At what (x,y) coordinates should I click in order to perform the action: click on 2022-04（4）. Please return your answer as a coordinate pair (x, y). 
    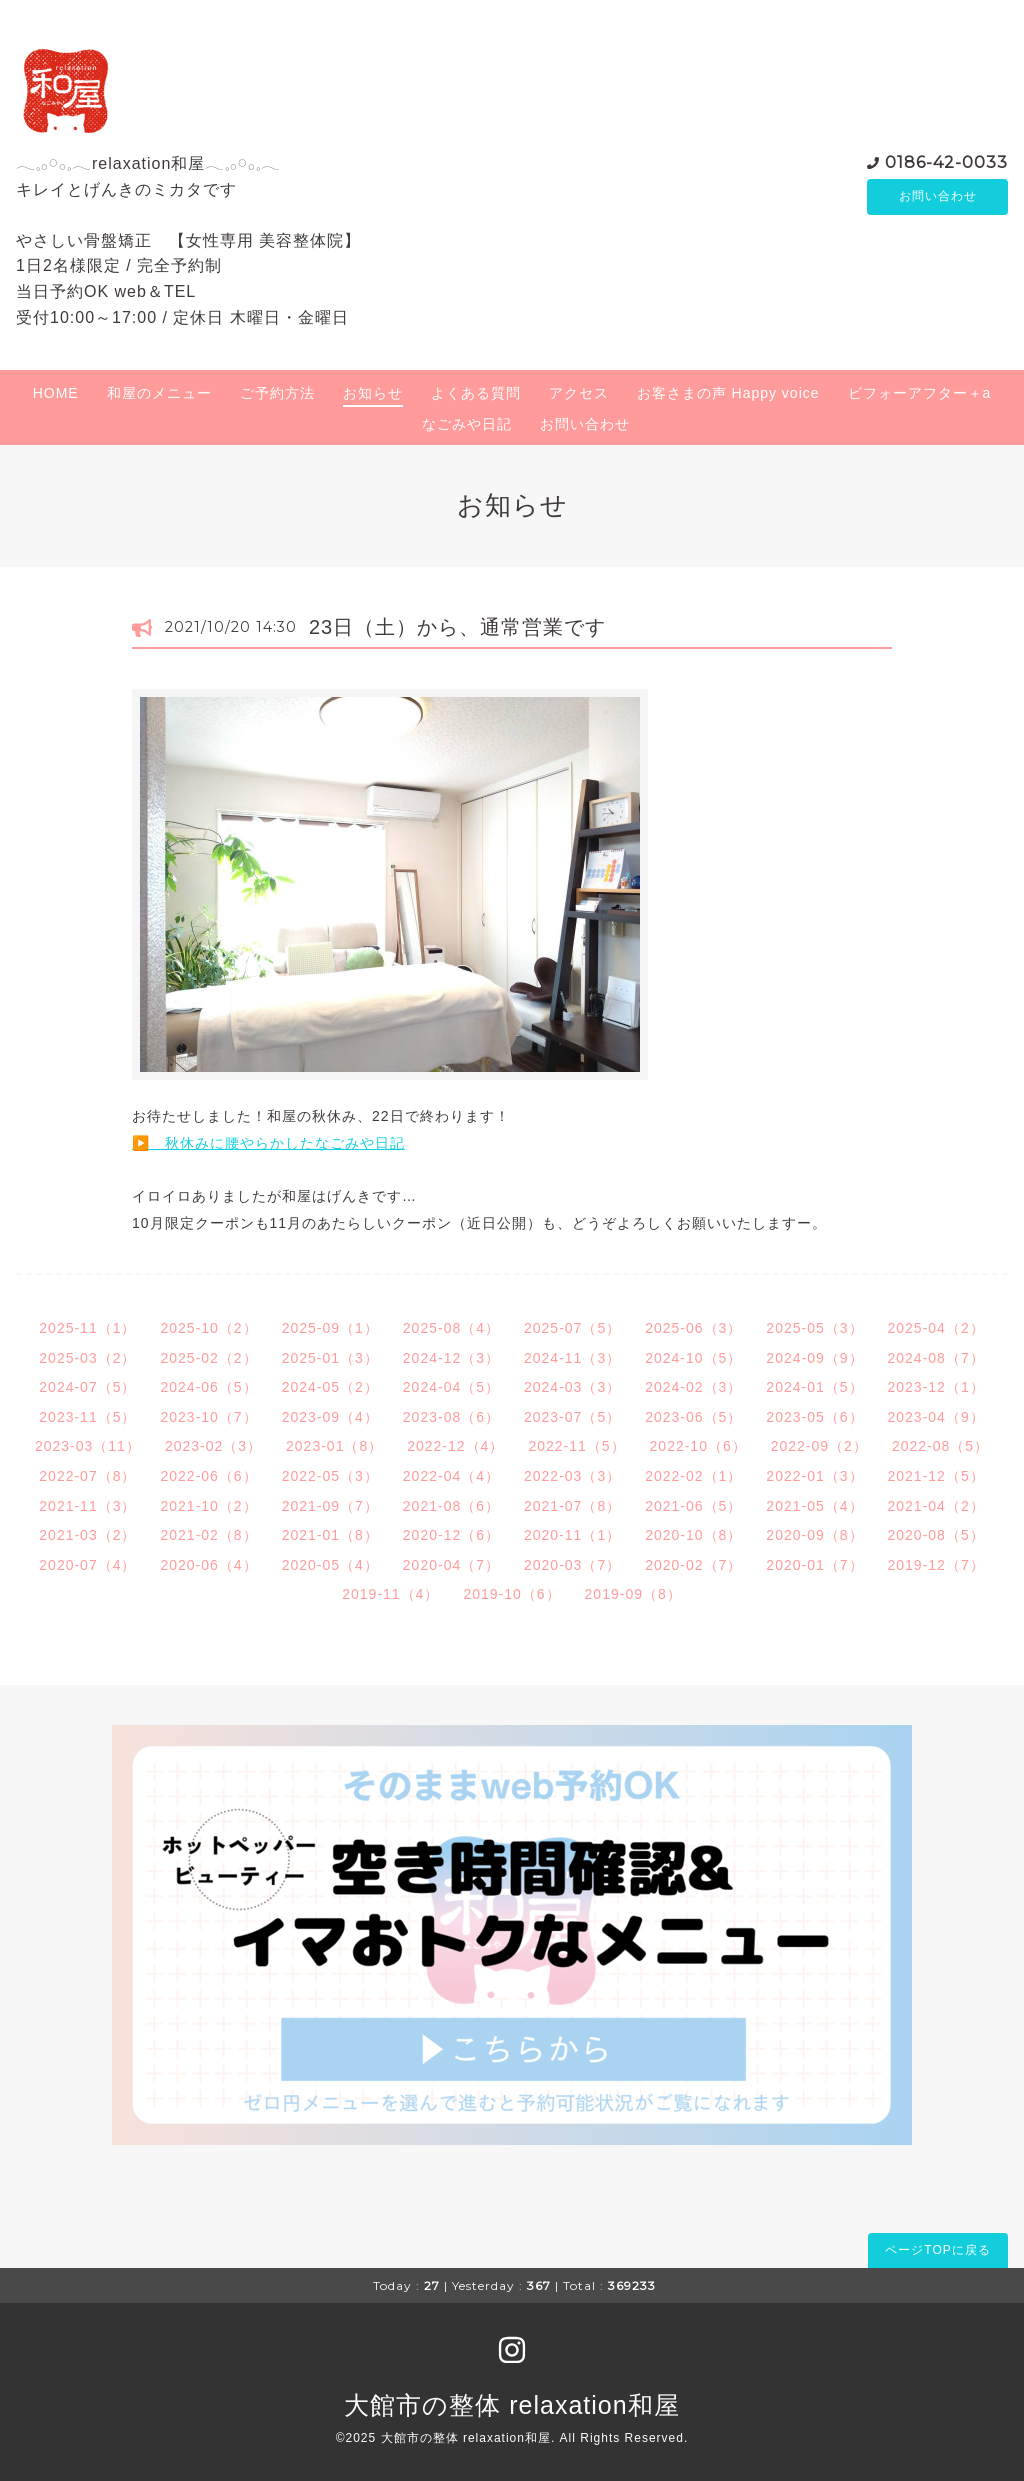
    Looking at the image, I should click on (451, 1476).